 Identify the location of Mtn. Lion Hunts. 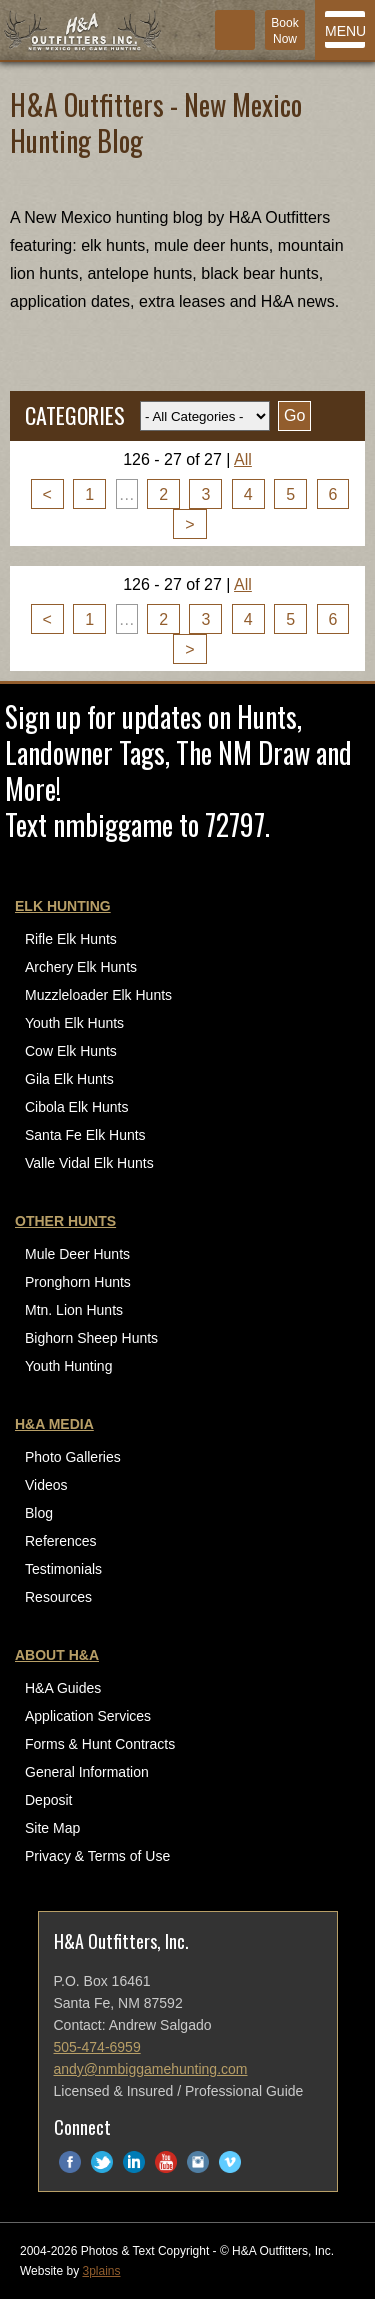
(74, 1310).